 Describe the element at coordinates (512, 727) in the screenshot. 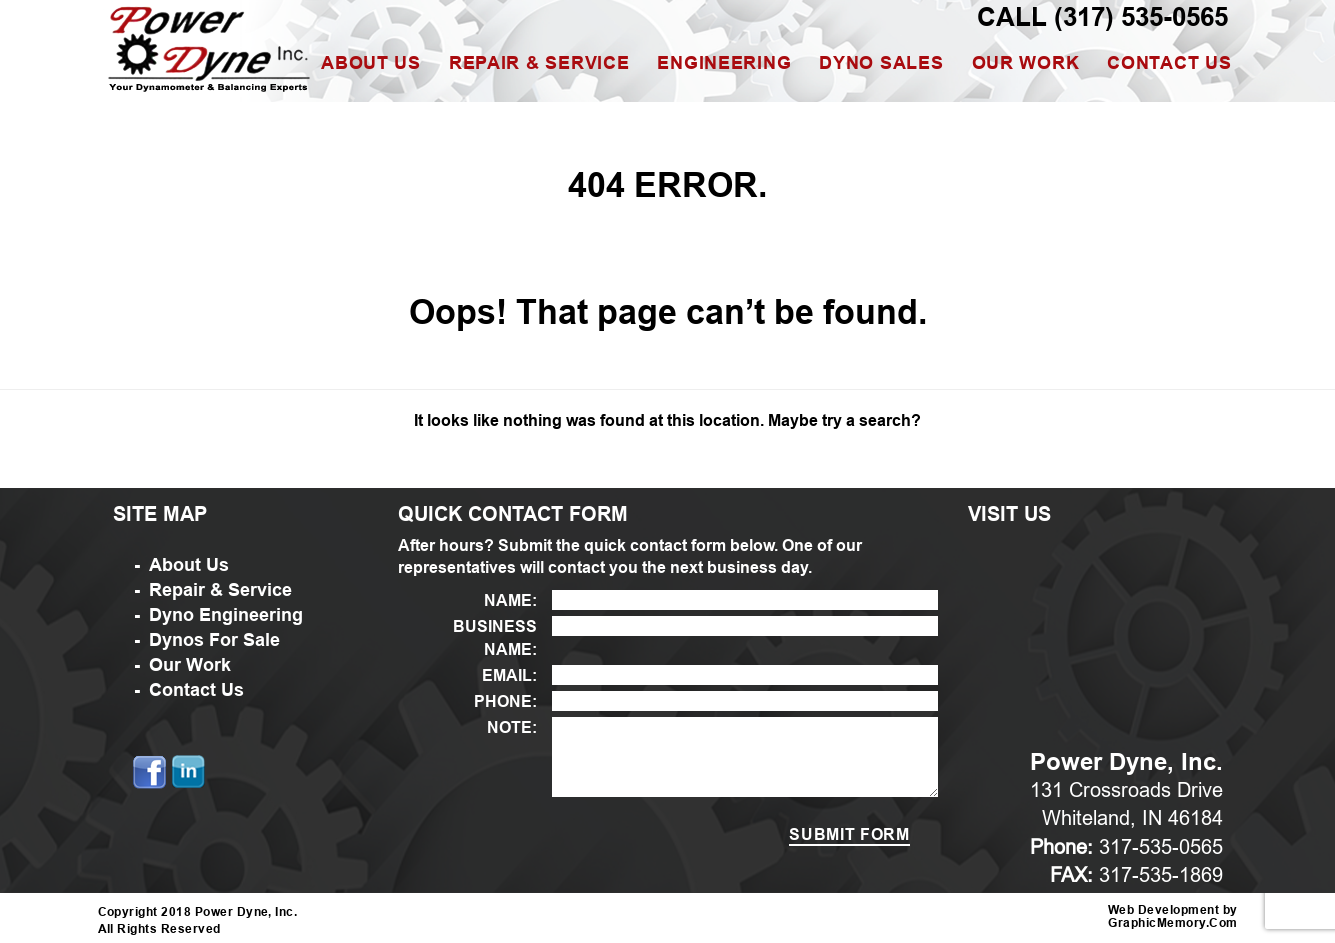

I see `NOTE:` at that location.